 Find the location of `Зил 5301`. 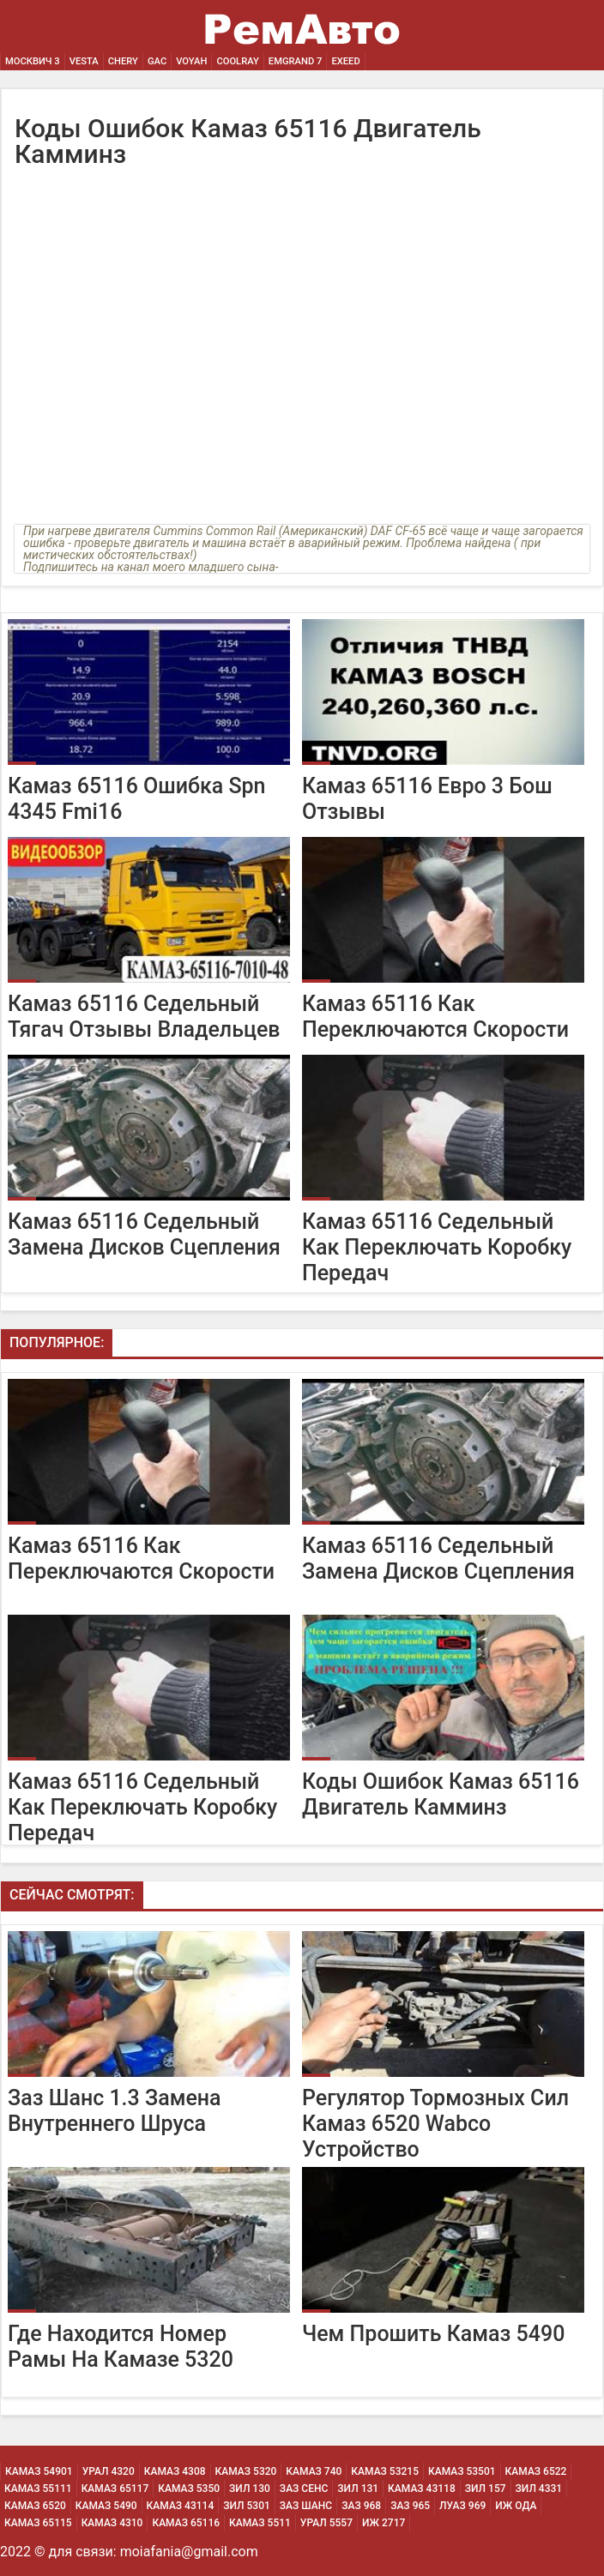

Зил 5301 is located at coordinates (246, 2506).